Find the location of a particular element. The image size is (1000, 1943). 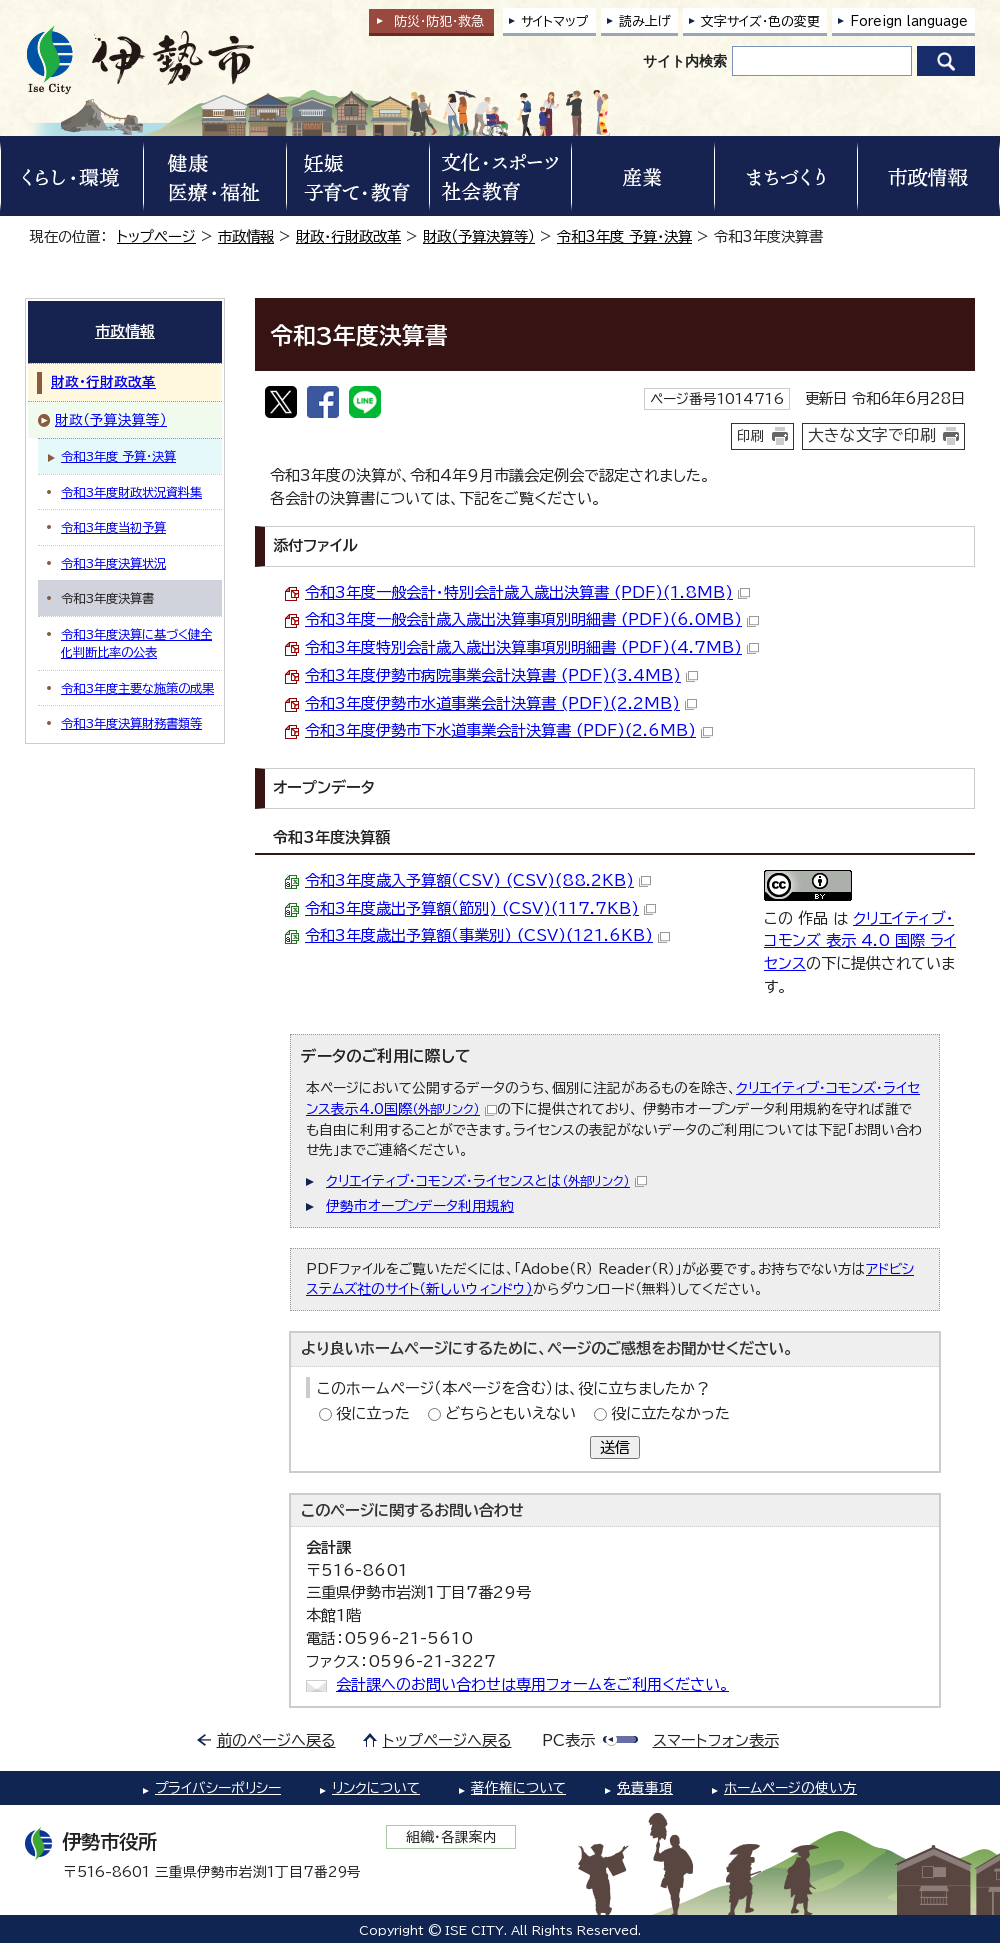

令和3年度歳出予算額（事業別) (CSV)(121.6KB) is located at coordinates (487, 935).